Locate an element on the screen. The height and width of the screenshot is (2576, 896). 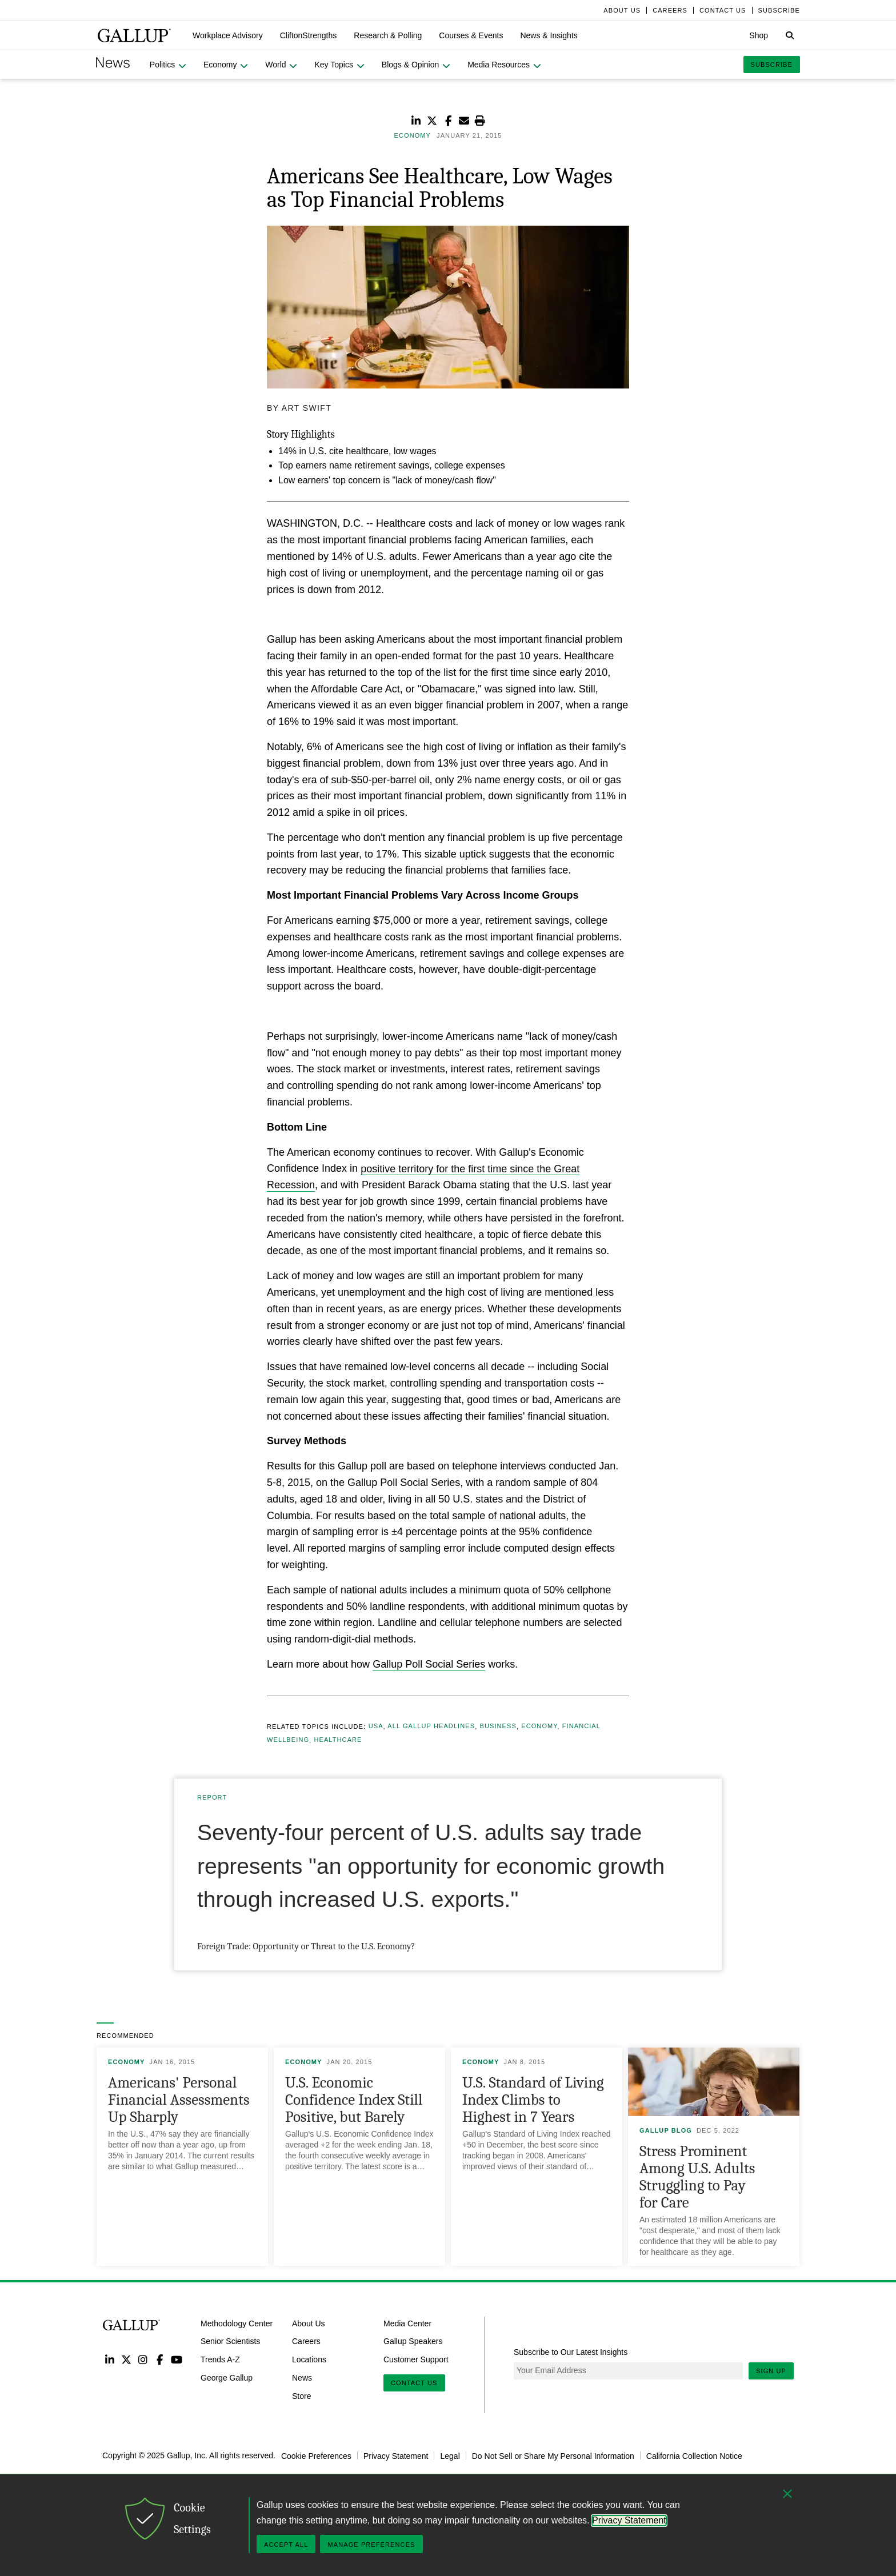
Senior Scientists is located at coordinates (230, 2341).